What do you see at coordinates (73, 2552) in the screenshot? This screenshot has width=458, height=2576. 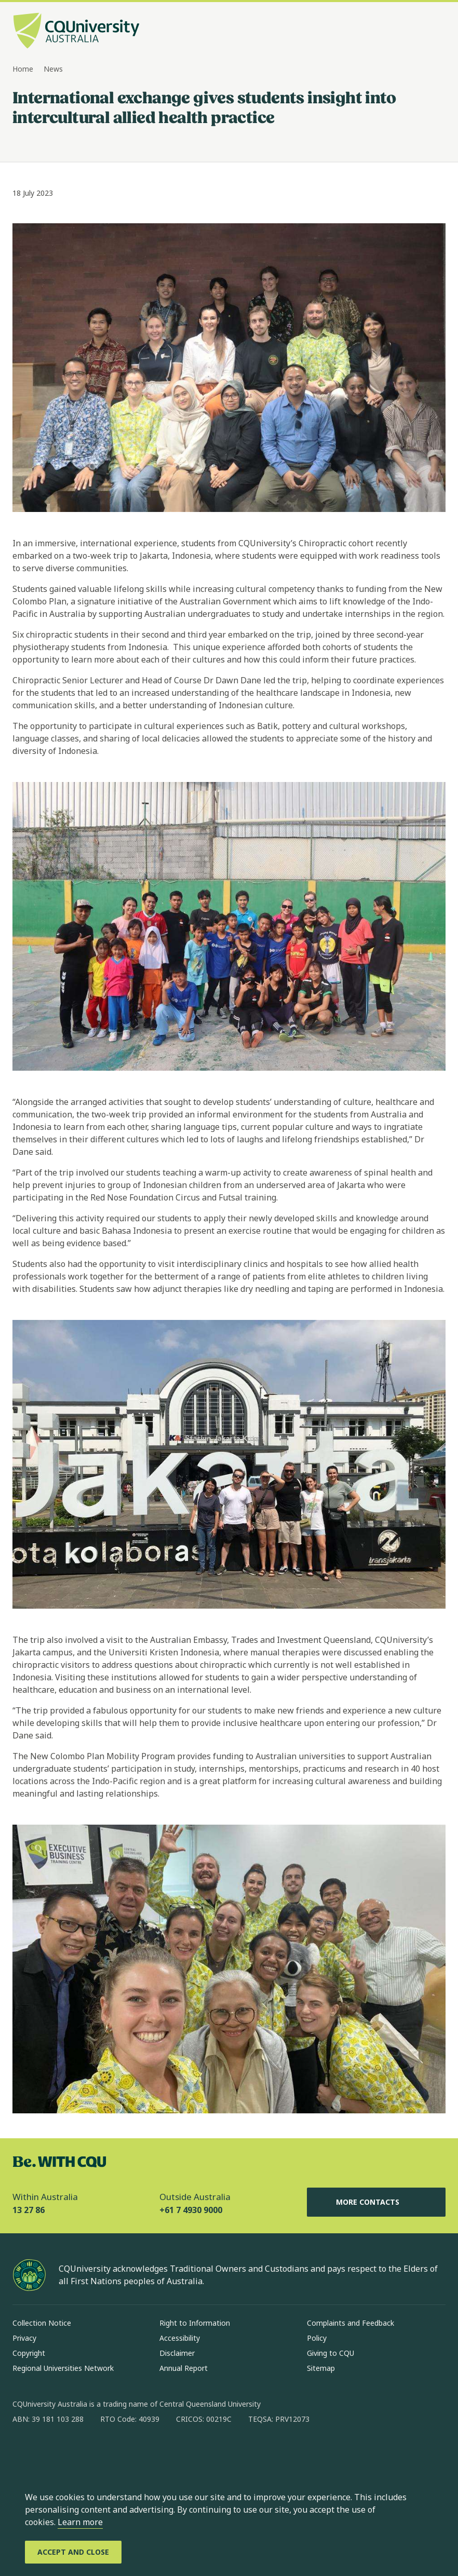 I see `[Accept and Close]` at bounding box center [73, 2552].